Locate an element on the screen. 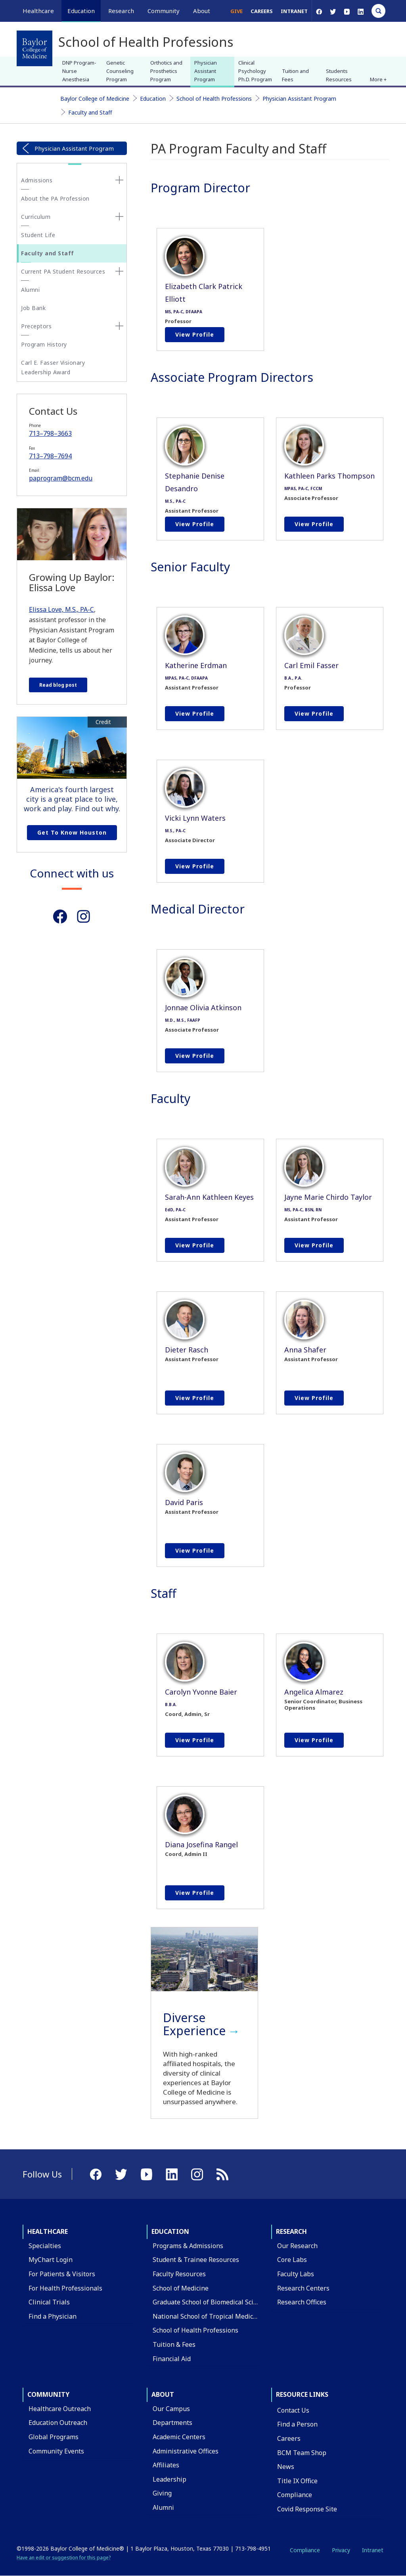 This screenshot has width=406, height=2576. Credit [button] is located at coordinates (103, 722).